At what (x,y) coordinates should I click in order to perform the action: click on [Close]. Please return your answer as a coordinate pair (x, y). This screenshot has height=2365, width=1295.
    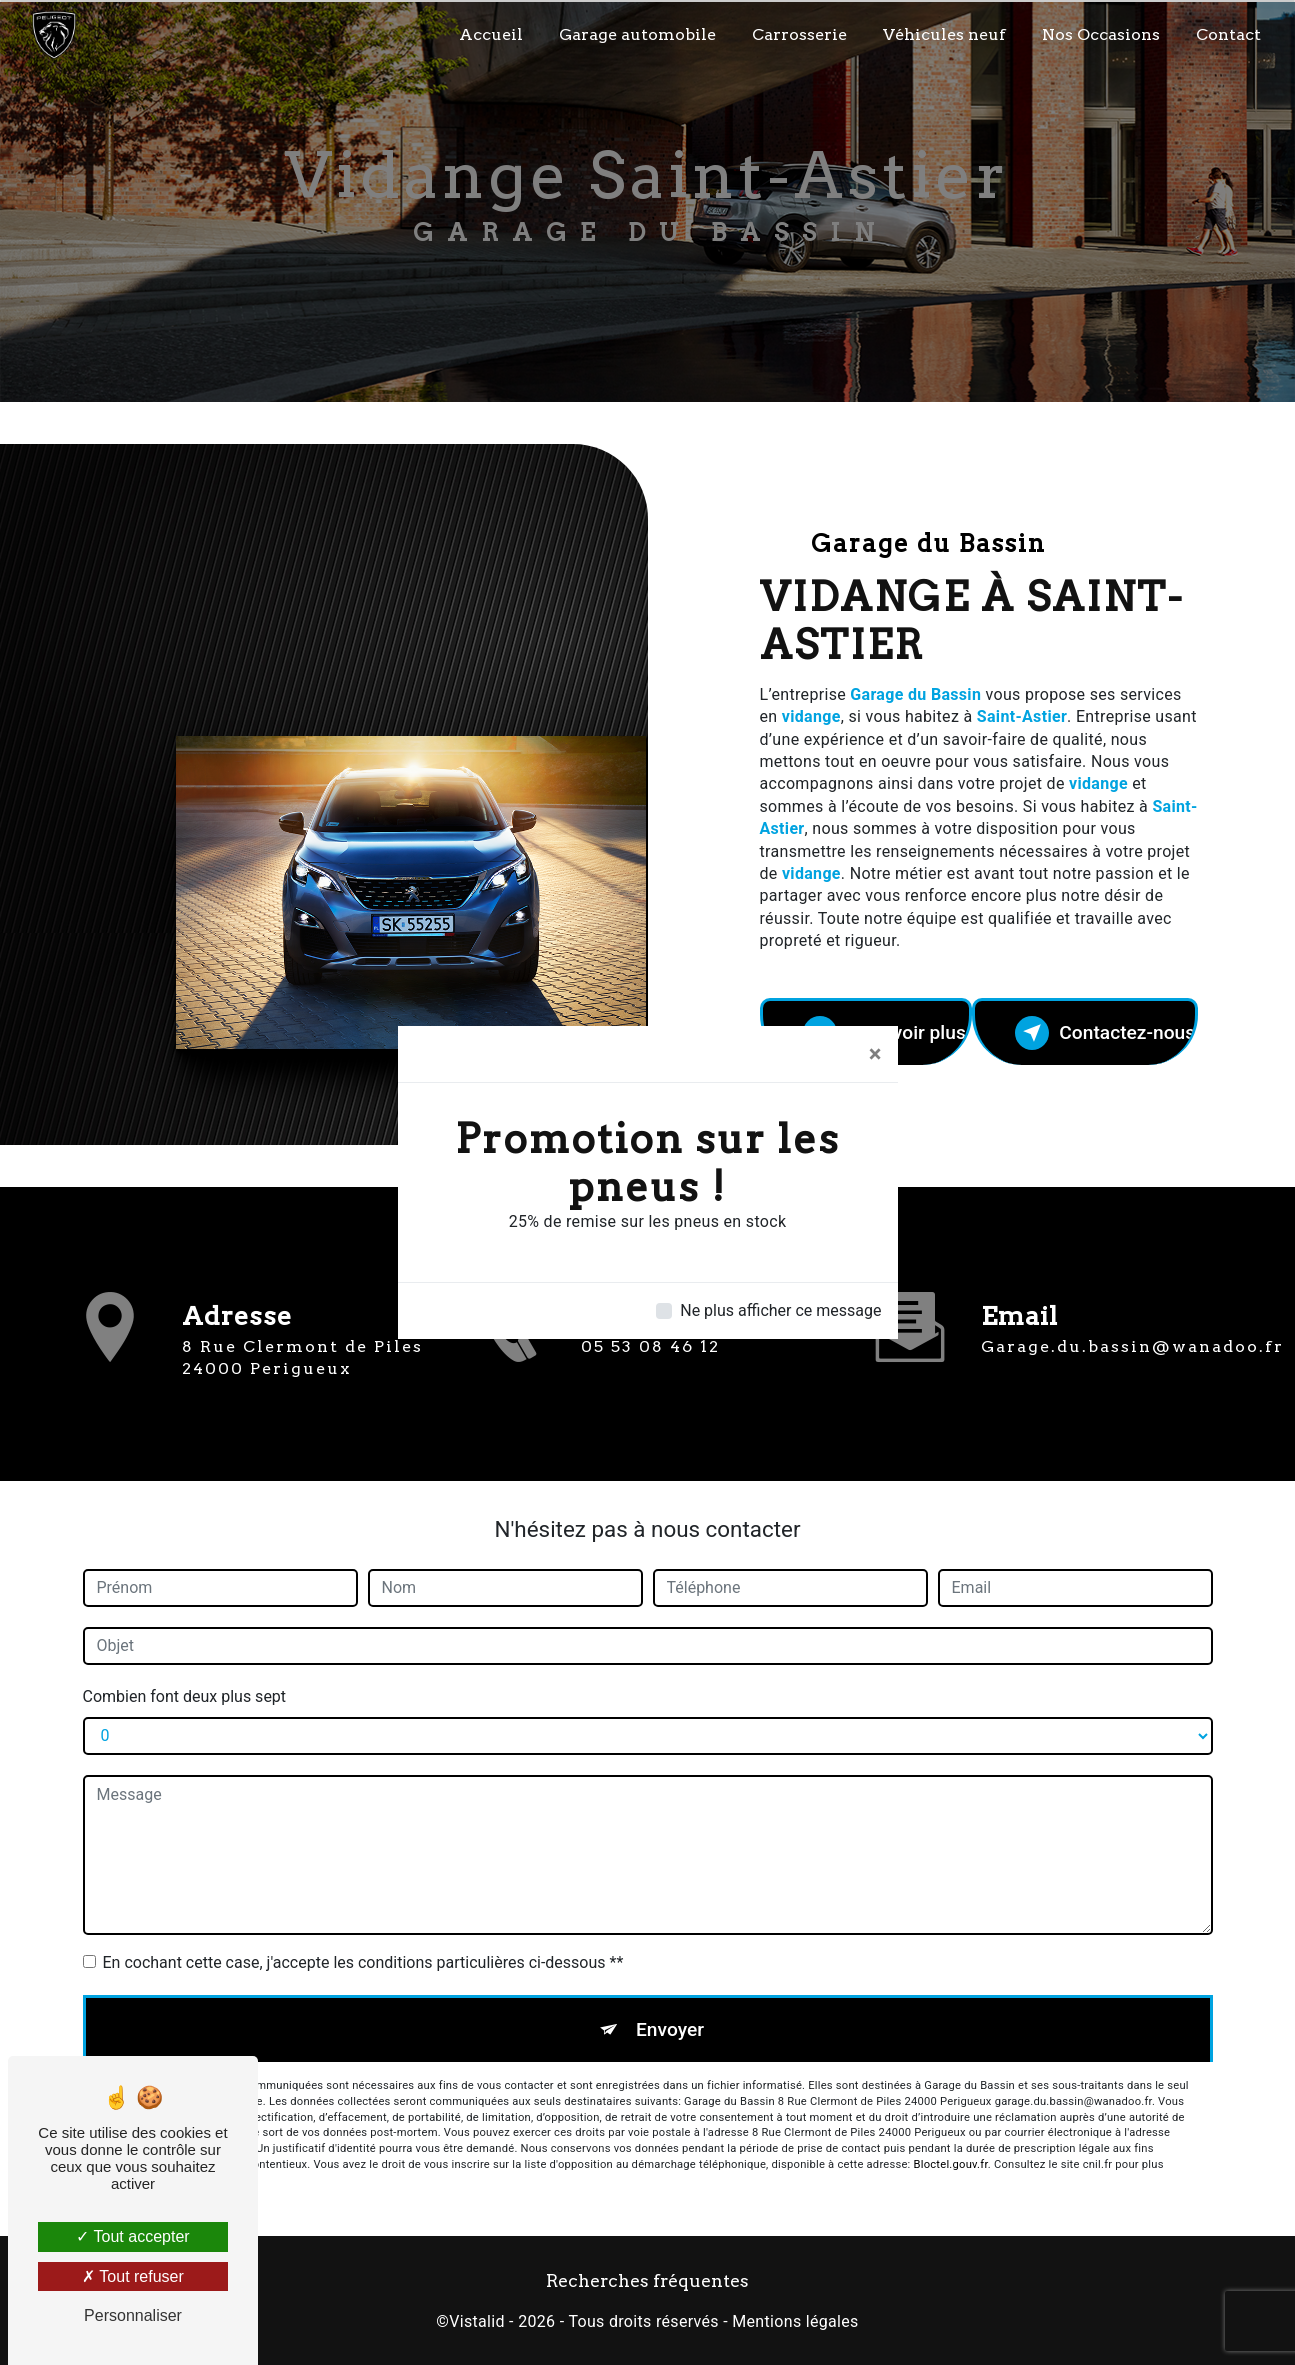
    Looking at the image, I should click on (875, 1054).